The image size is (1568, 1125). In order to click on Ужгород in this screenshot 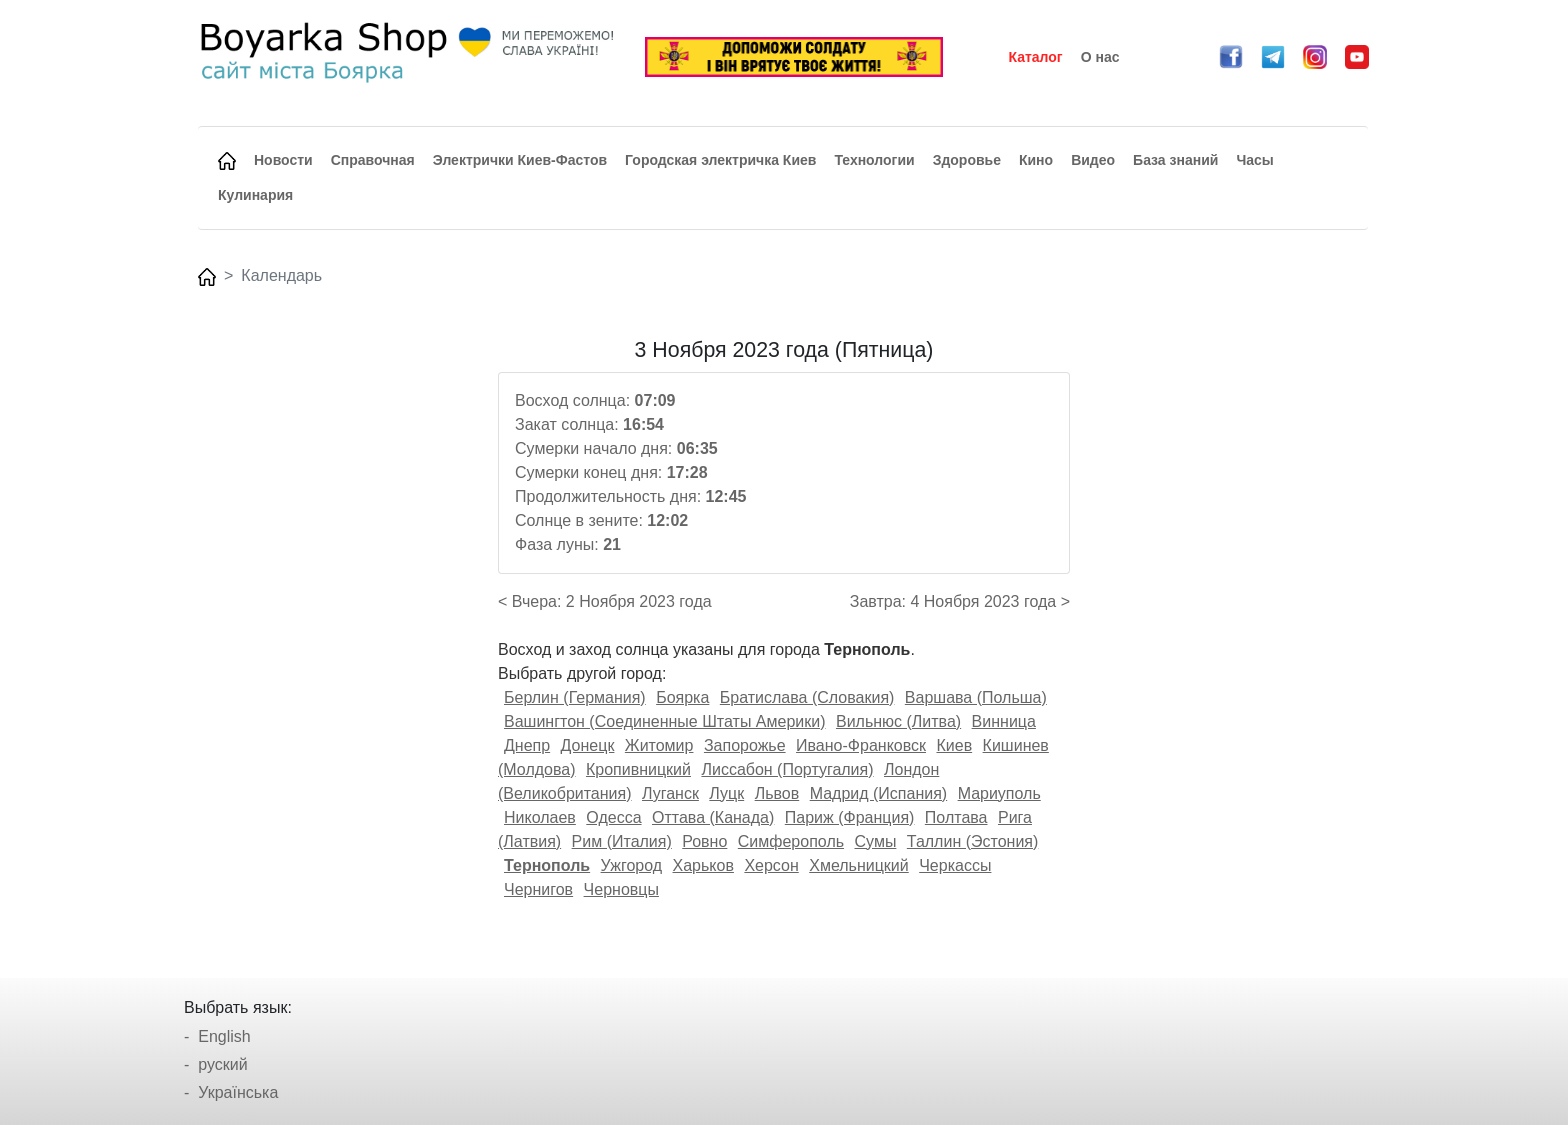, I will do `click(632, 865)`.